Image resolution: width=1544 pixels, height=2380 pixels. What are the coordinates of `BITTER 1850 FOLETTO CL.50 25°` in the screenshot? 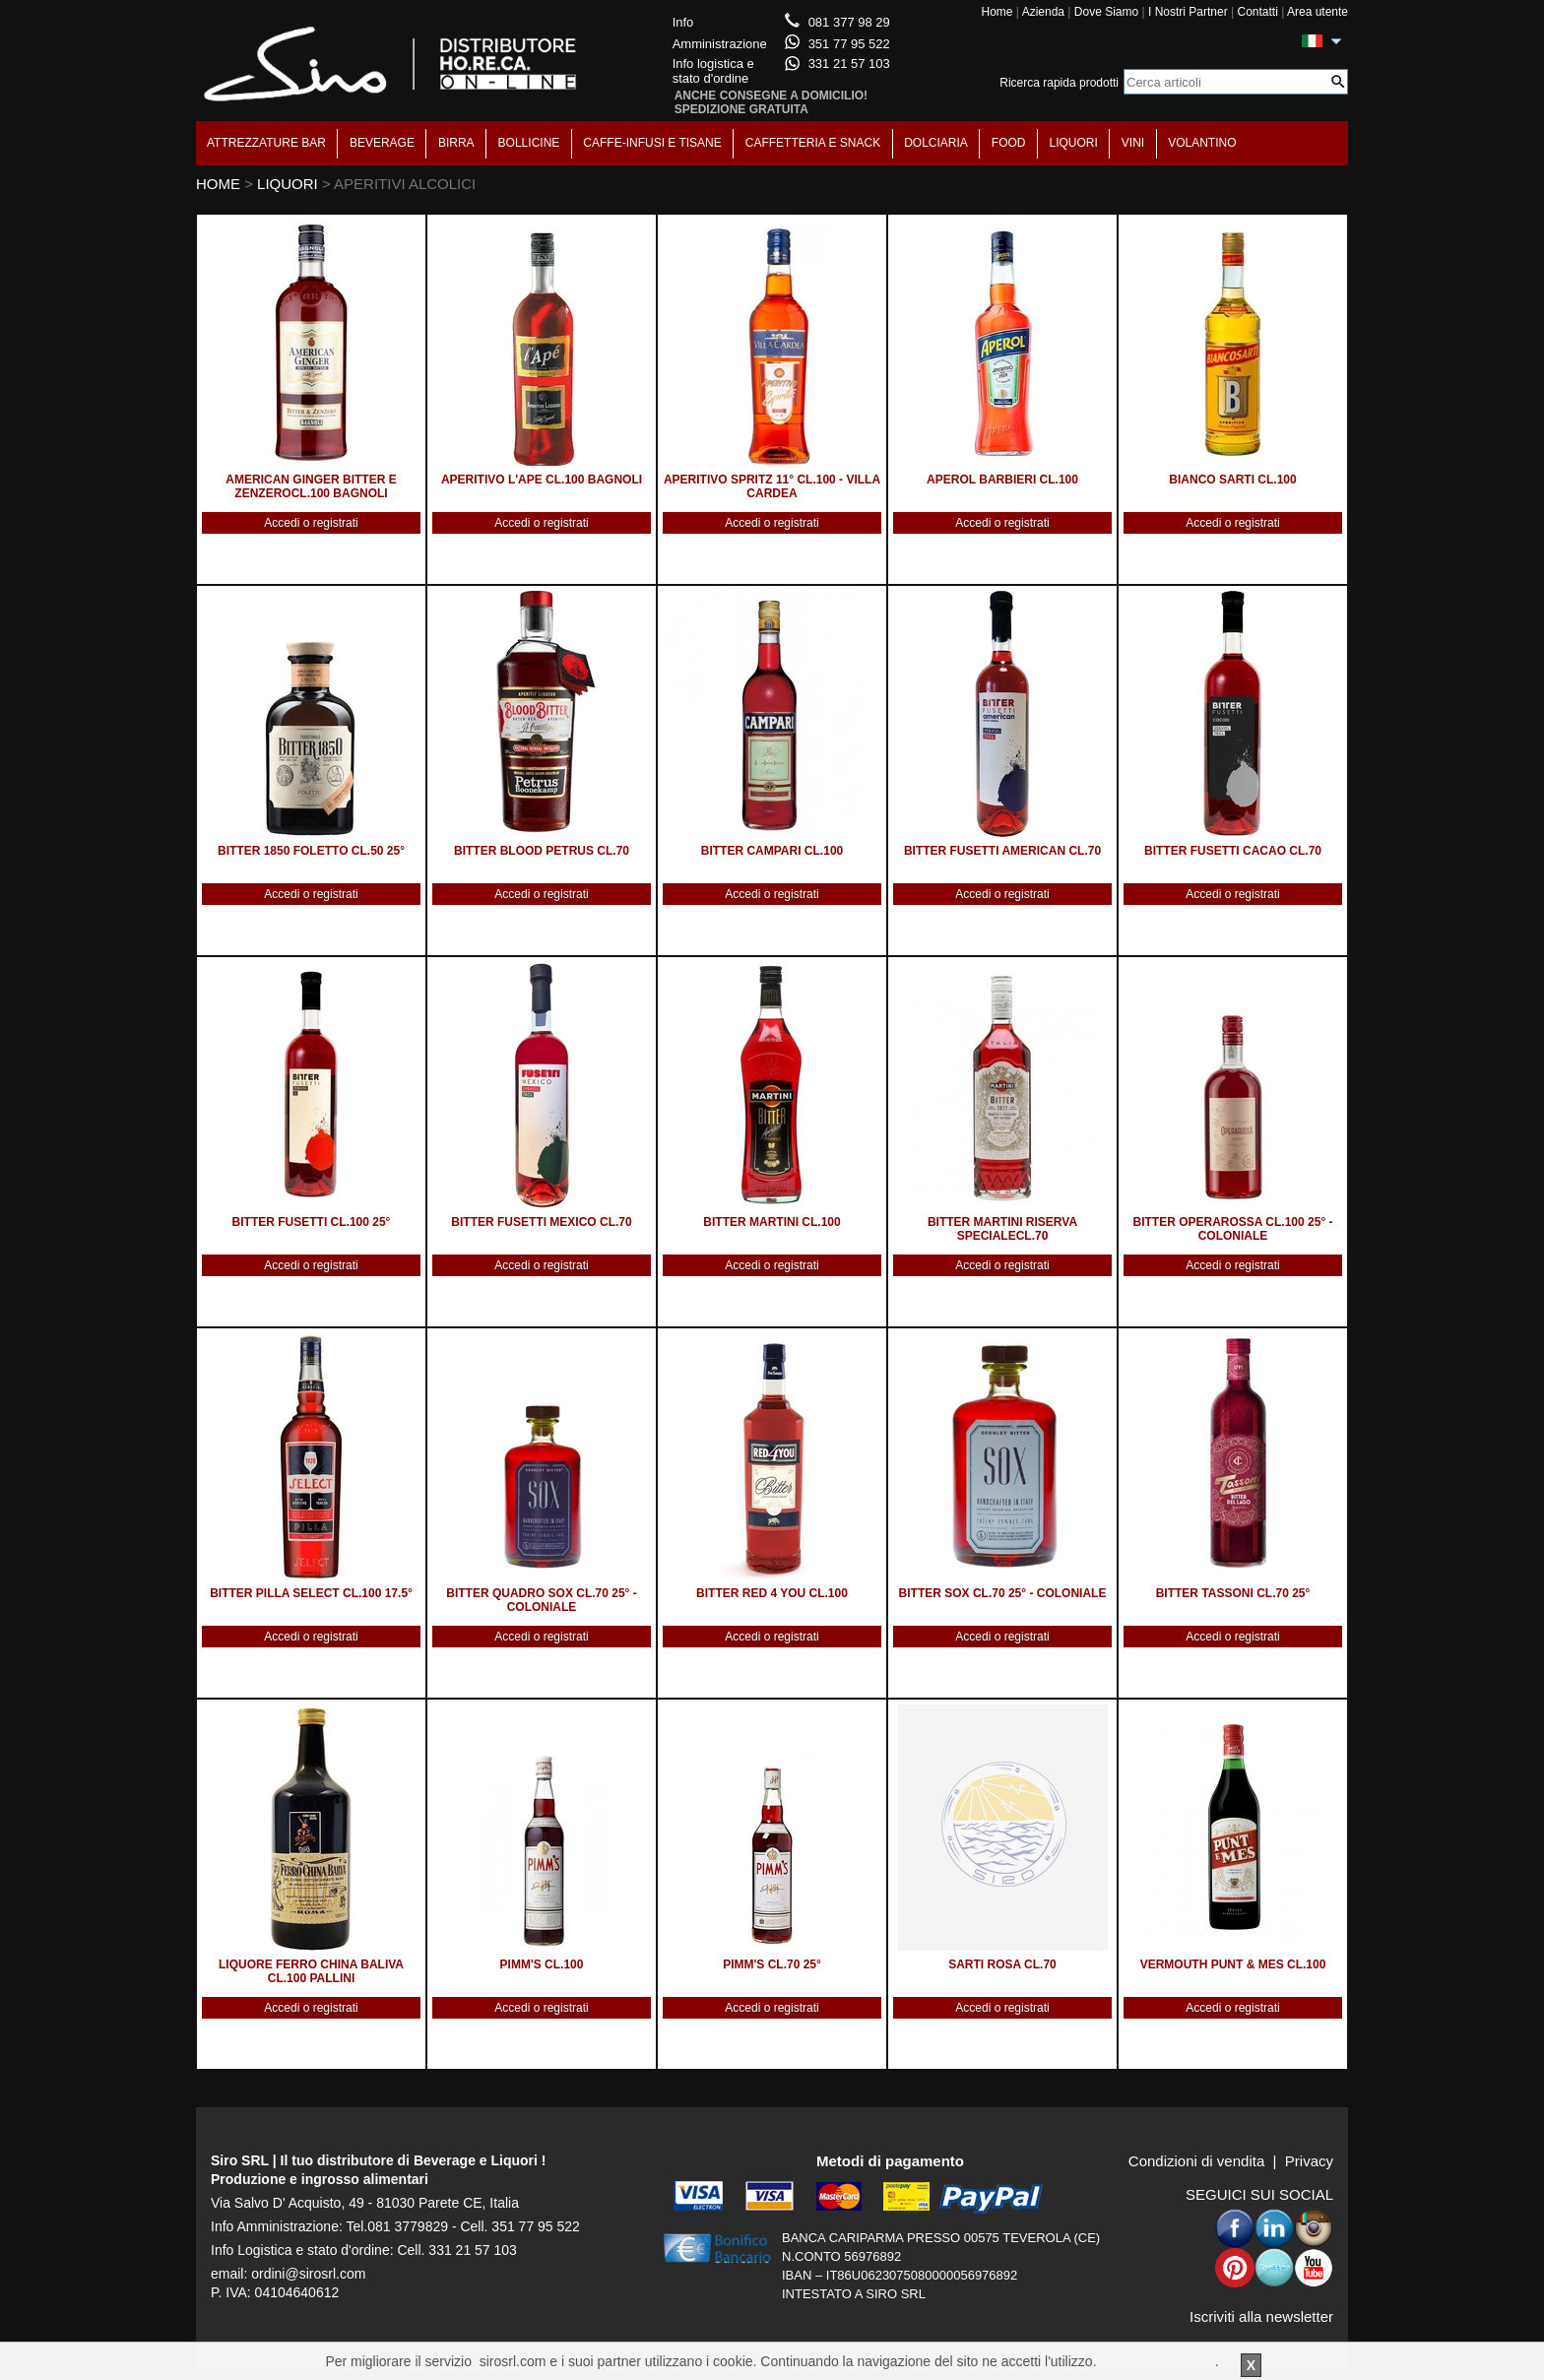 It's located at (311, 851).